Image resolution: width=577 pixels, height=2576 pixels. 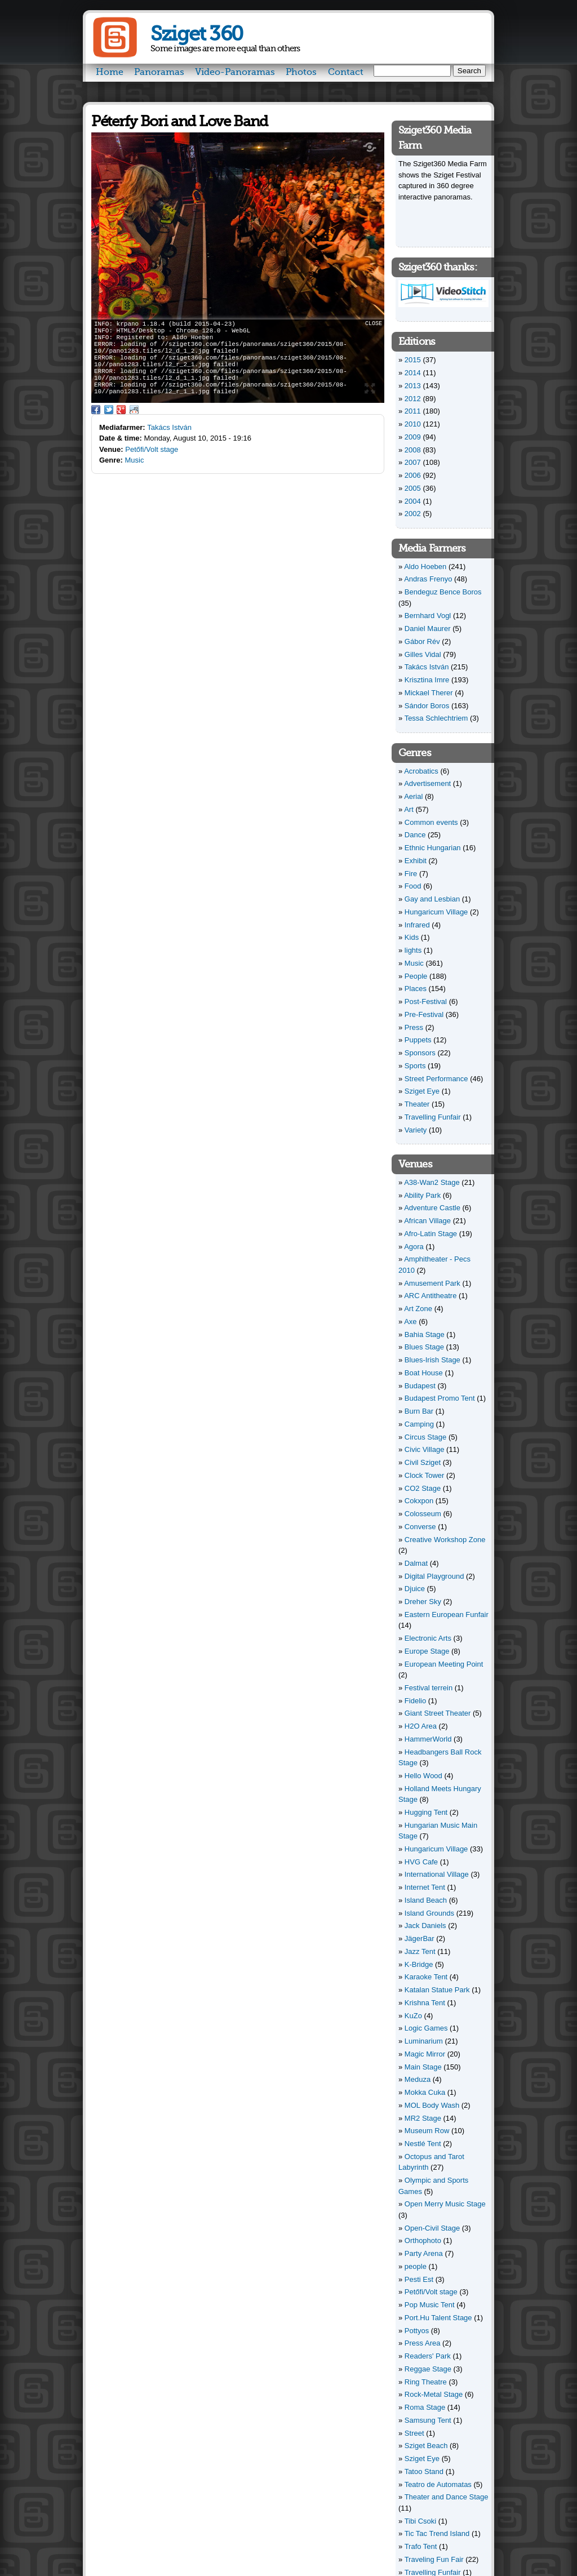 I want to click on 2014, so click(x=413, y=372).